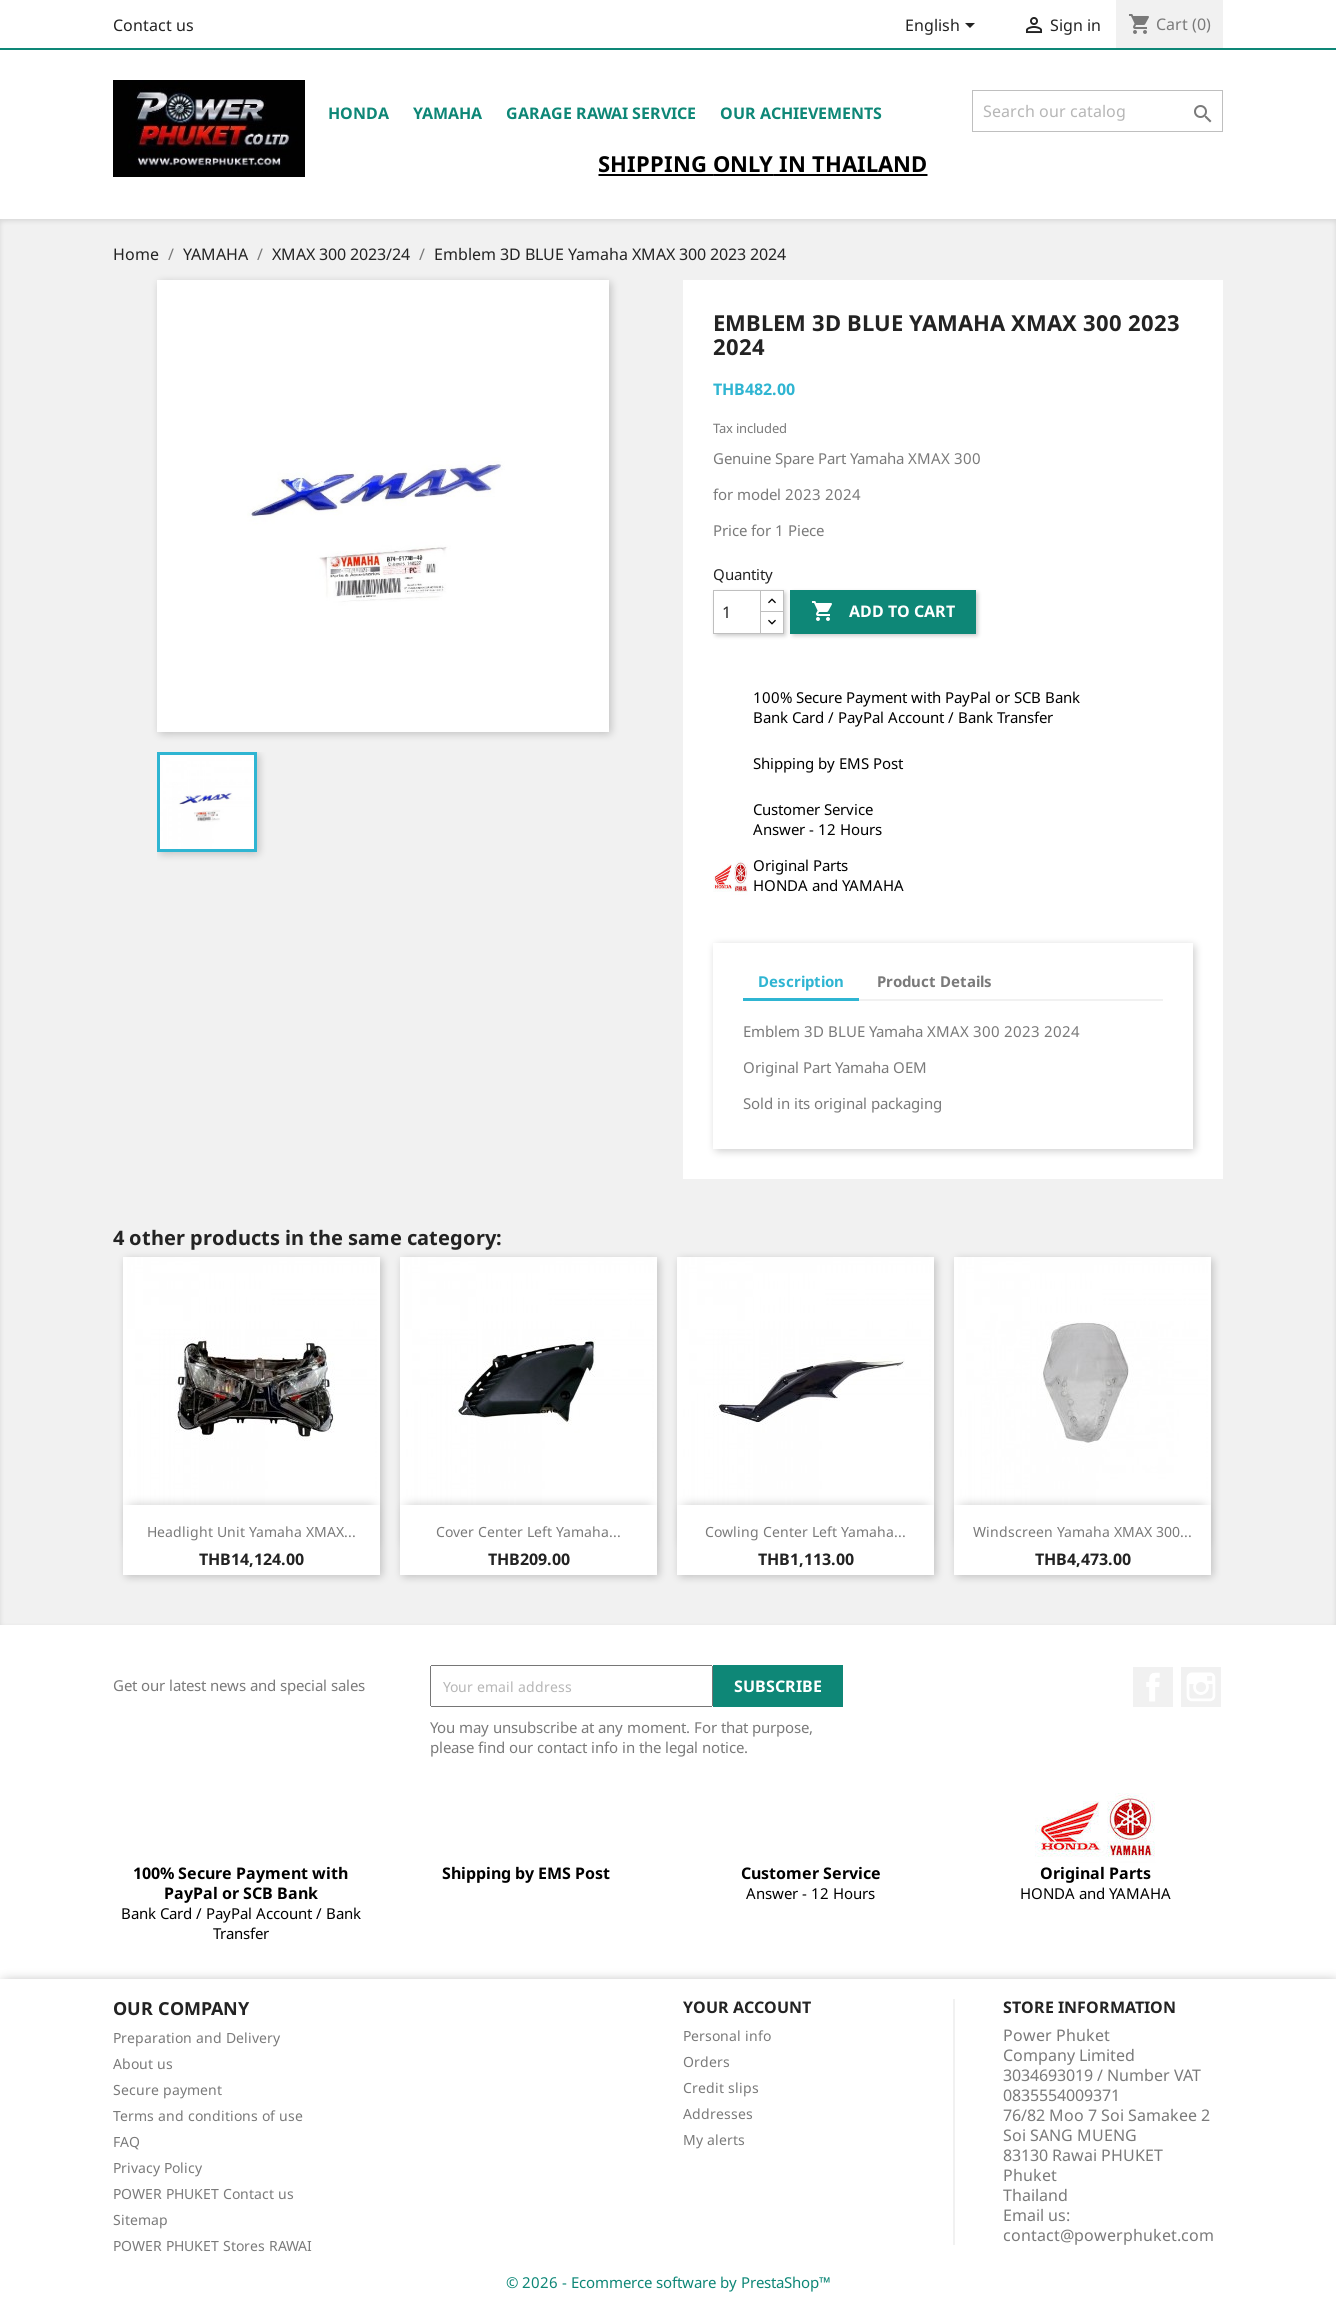  What do you see at coordinates (714, 2139) in the screenshot?
I see `My alerts` at bounding box center [714, 2139].